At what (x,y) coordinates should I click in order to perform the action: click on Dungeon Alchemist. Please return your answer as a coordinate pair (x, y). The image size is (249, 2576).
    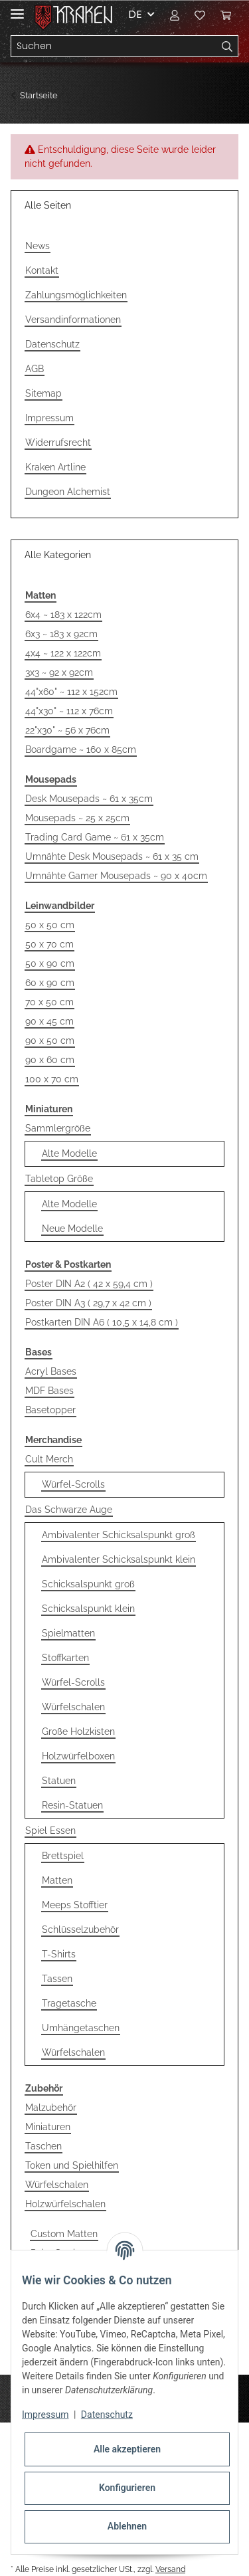
    Looking at the image, I should click on (67, 491).